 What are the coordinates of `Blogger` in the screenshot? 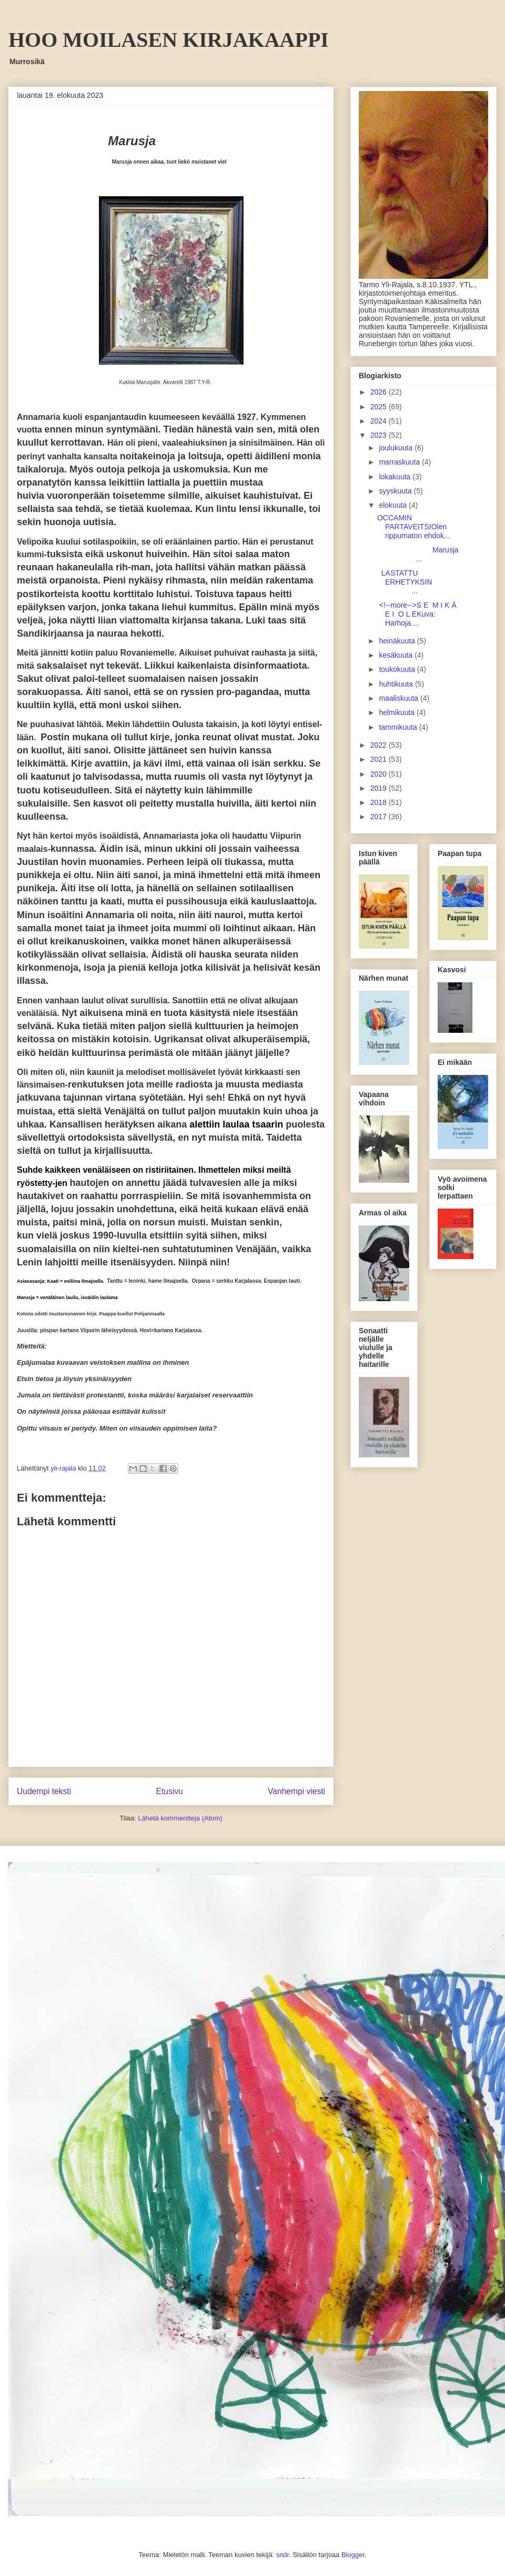 It's located at (353, 2555).